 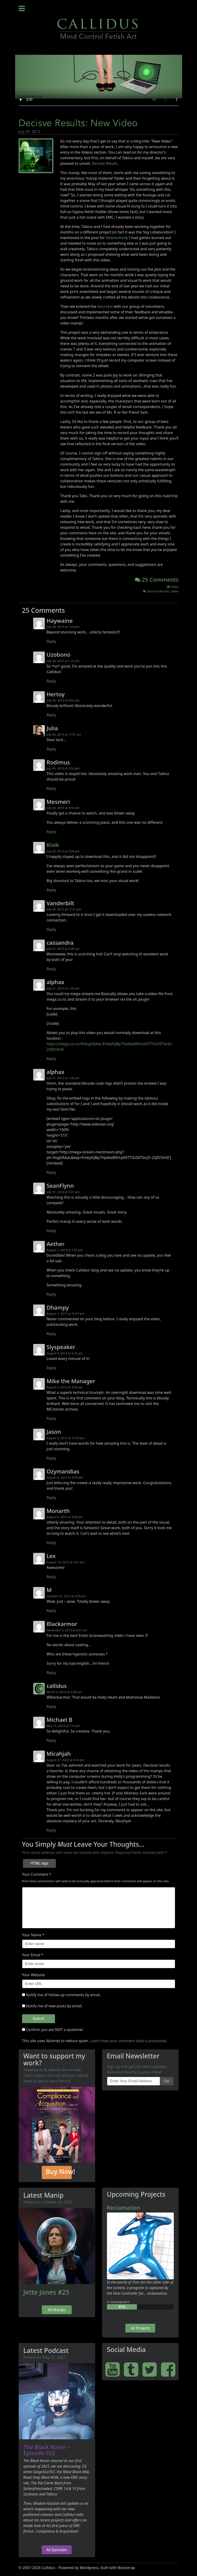 I want to click on Reply [Reply to Ozymandias], so click(x=51, y=1497).